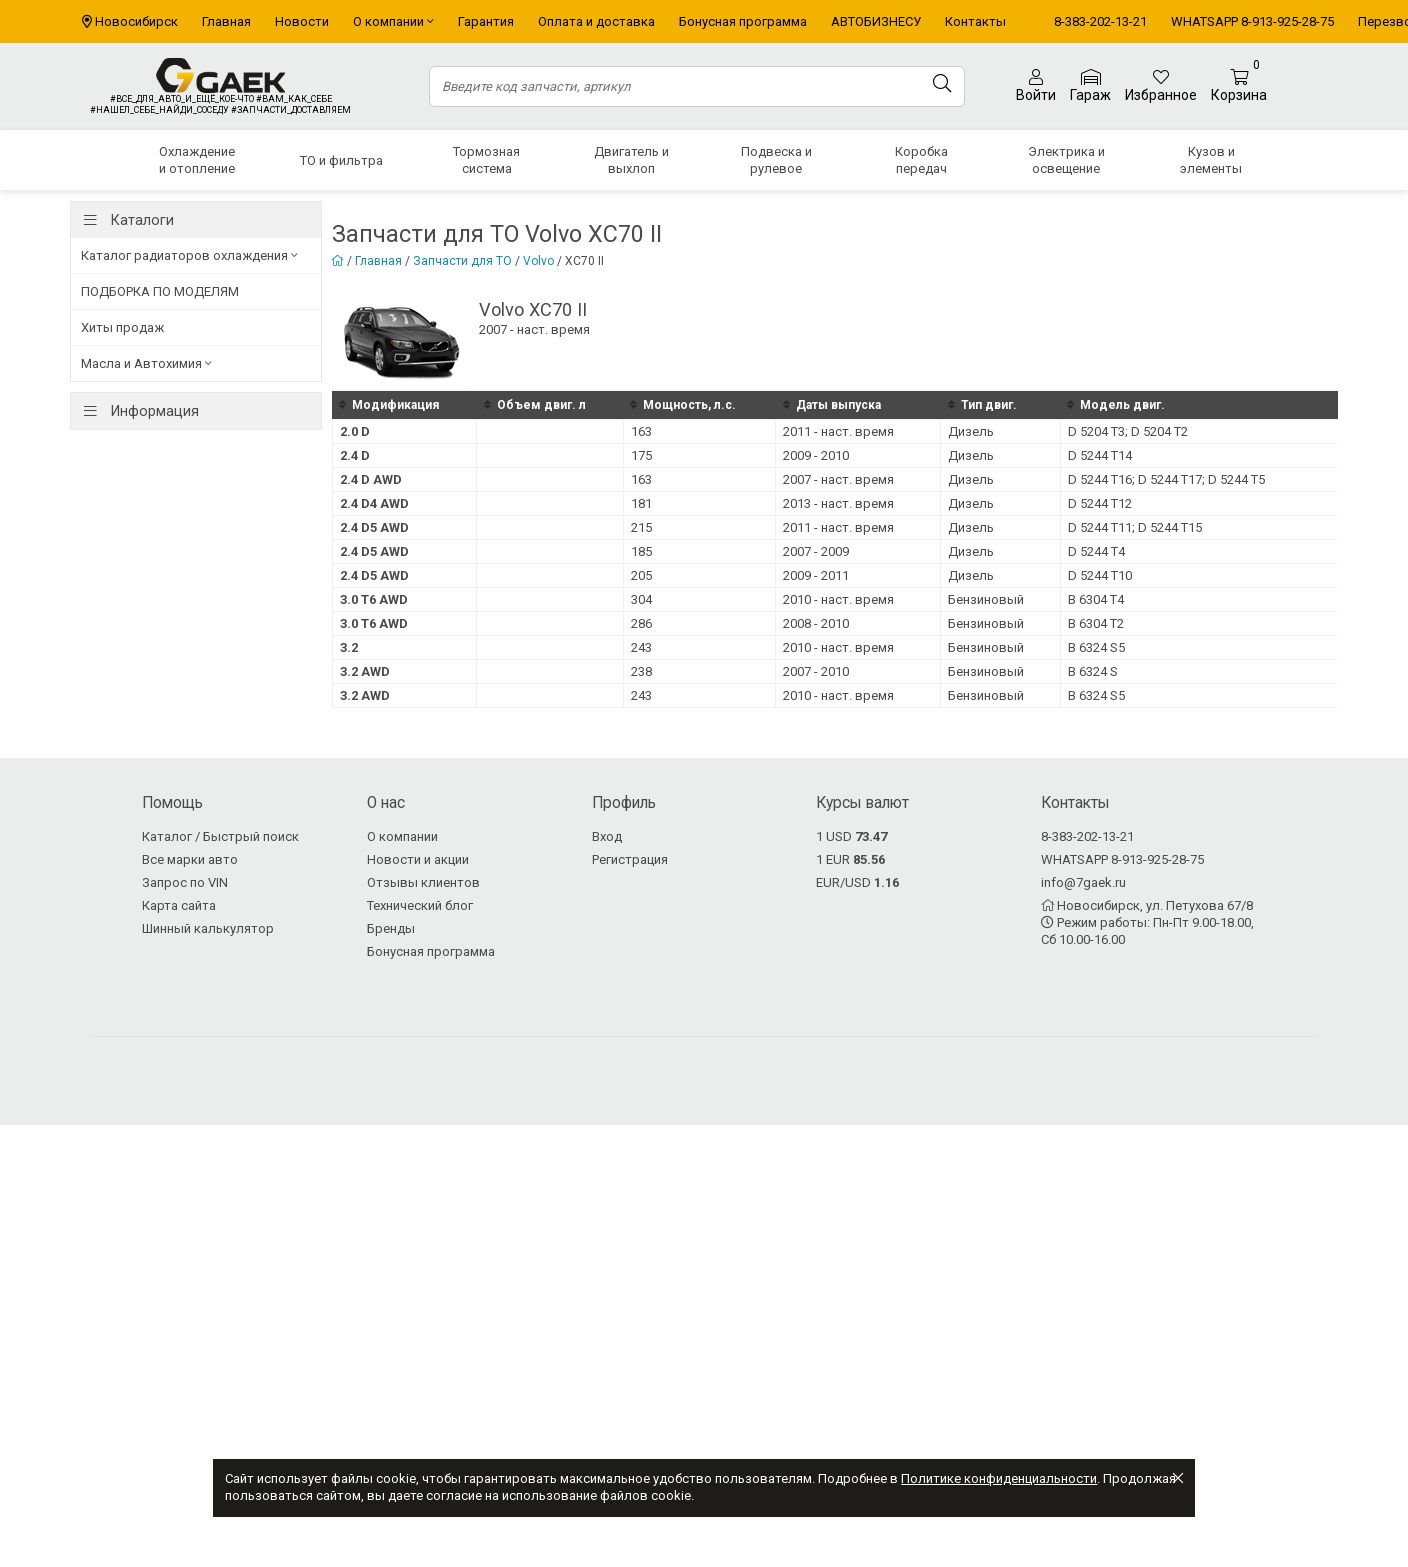 This screenshot has height=1567, width=1408. What do you see at coordinates (641, 599) in the screenshot?
I see `304` at bounding box center [641, 599].